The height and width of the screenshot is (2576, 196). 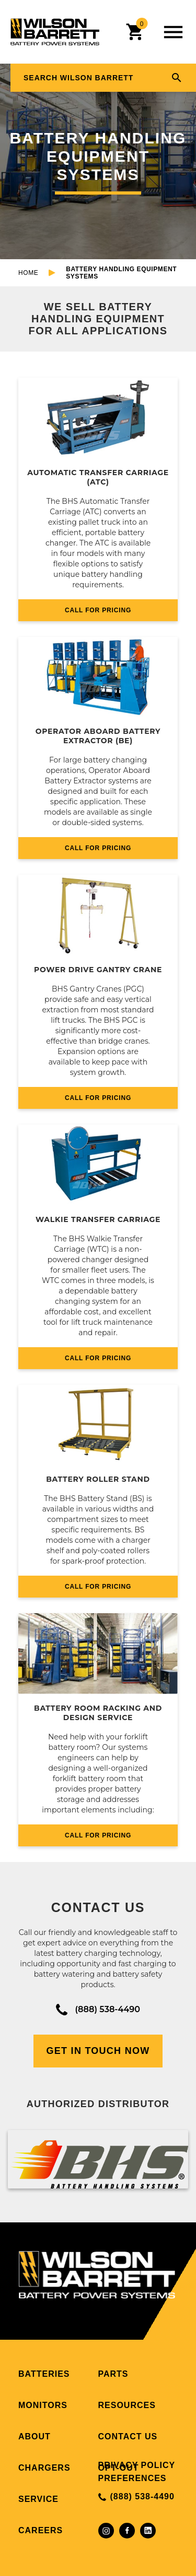 I want to click on CALL FOR PRICING, so click(x=98, y=610).